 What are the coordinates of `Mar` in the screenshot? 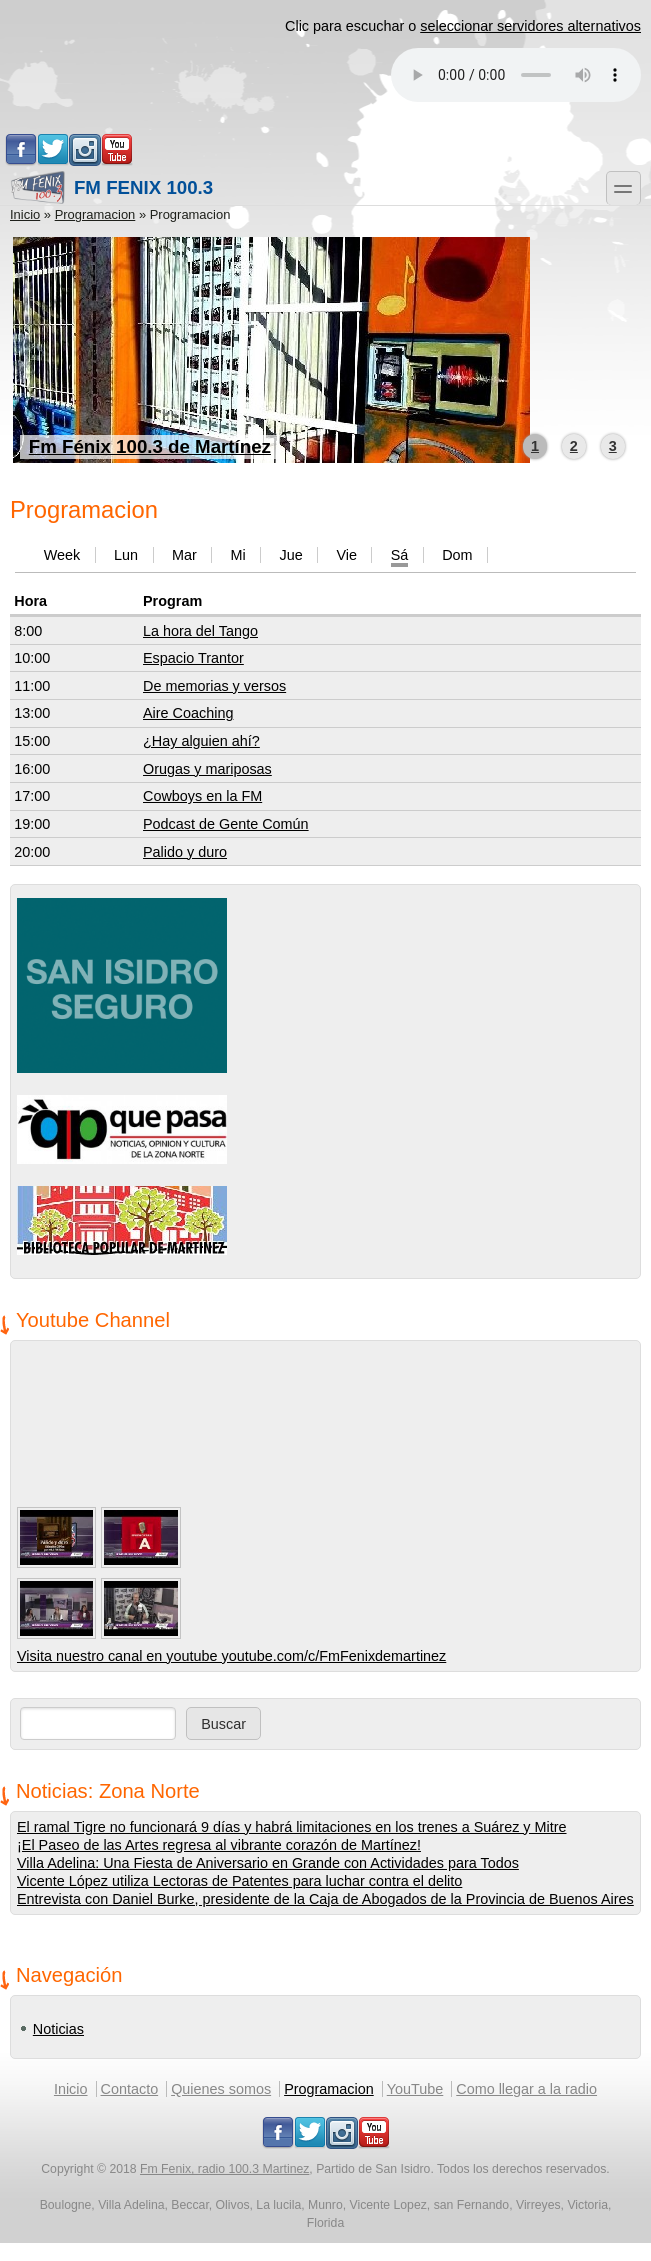 It's located at (184, 555).